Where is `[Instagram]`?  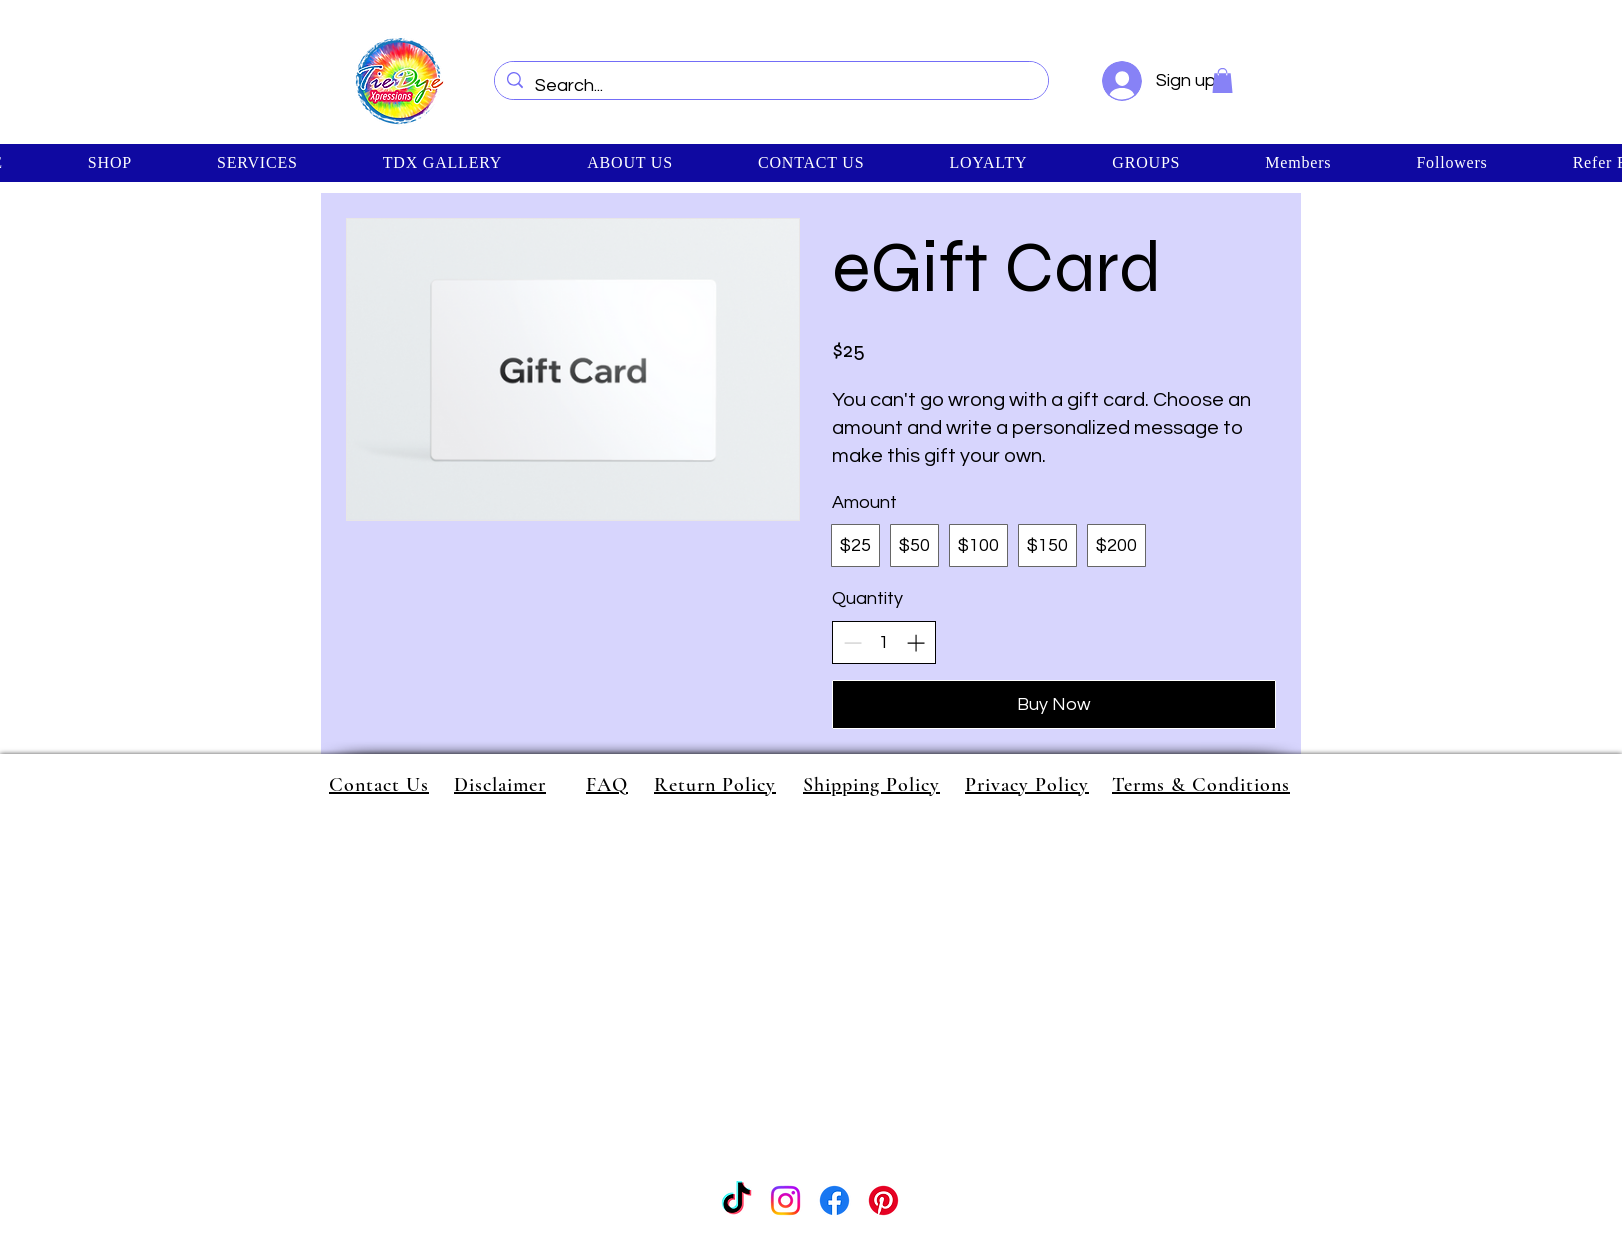
[Instagram] is located at coordinates (785, 1200).